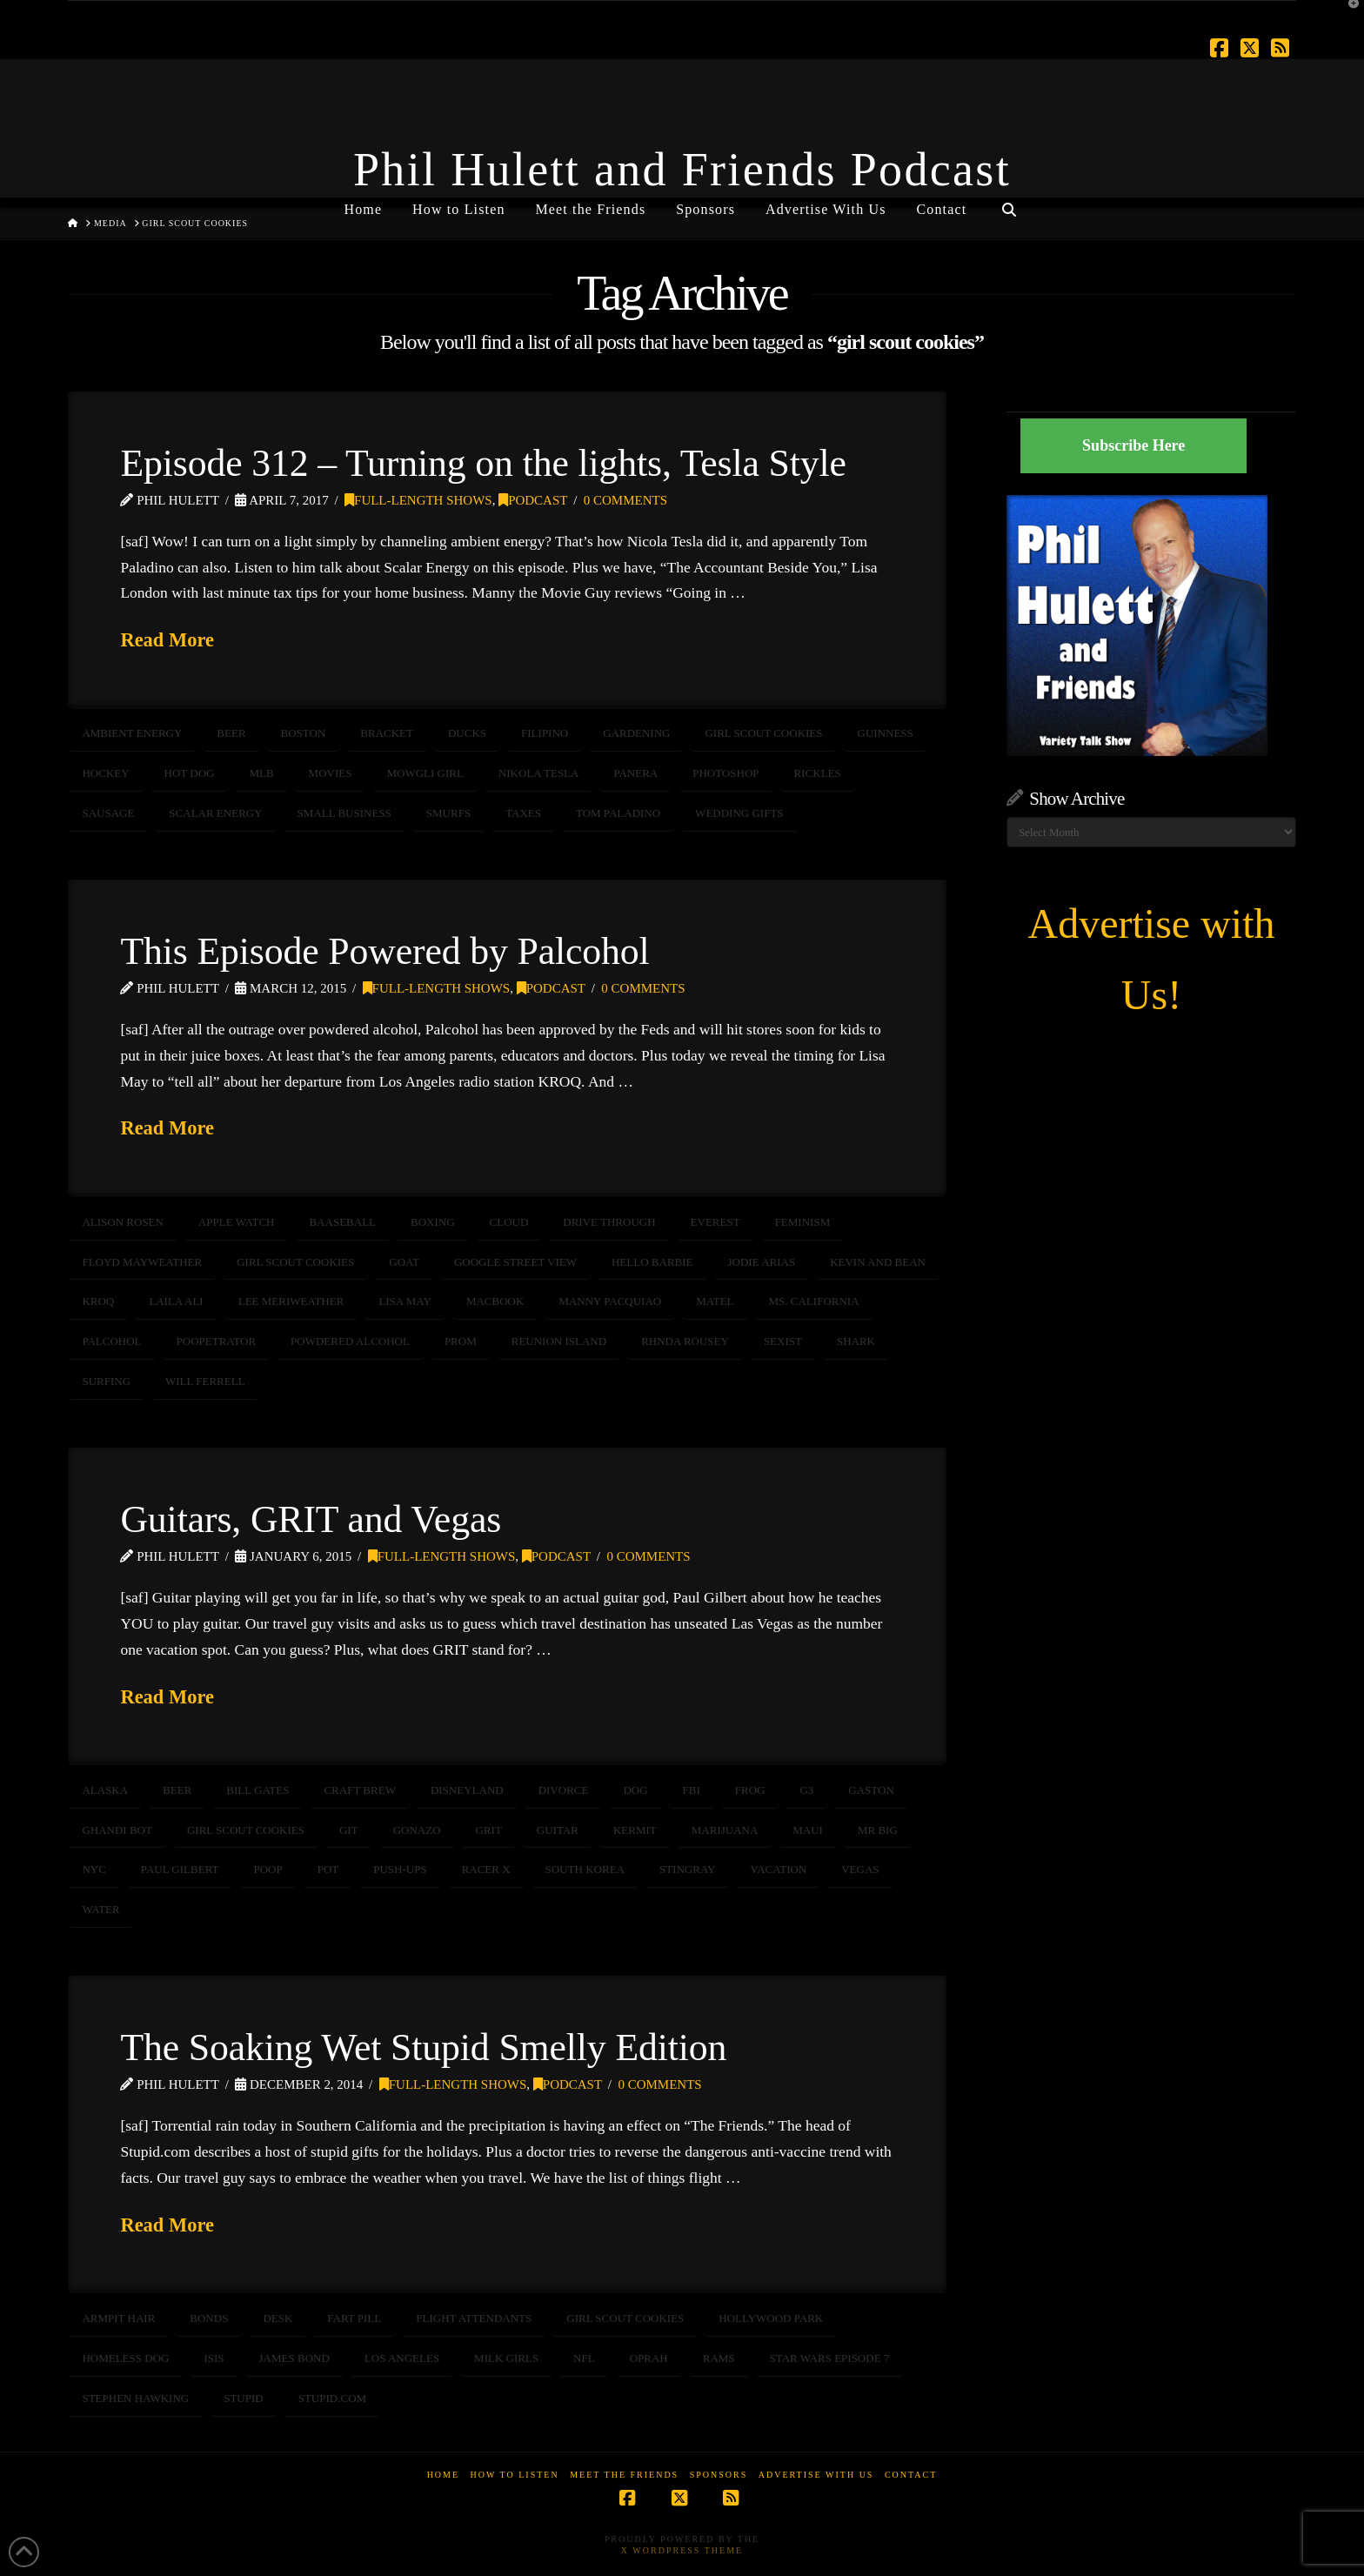  Describe the element at coordinates (538, 772) in the screenshot. I see `Nikola Tesla` at that location.